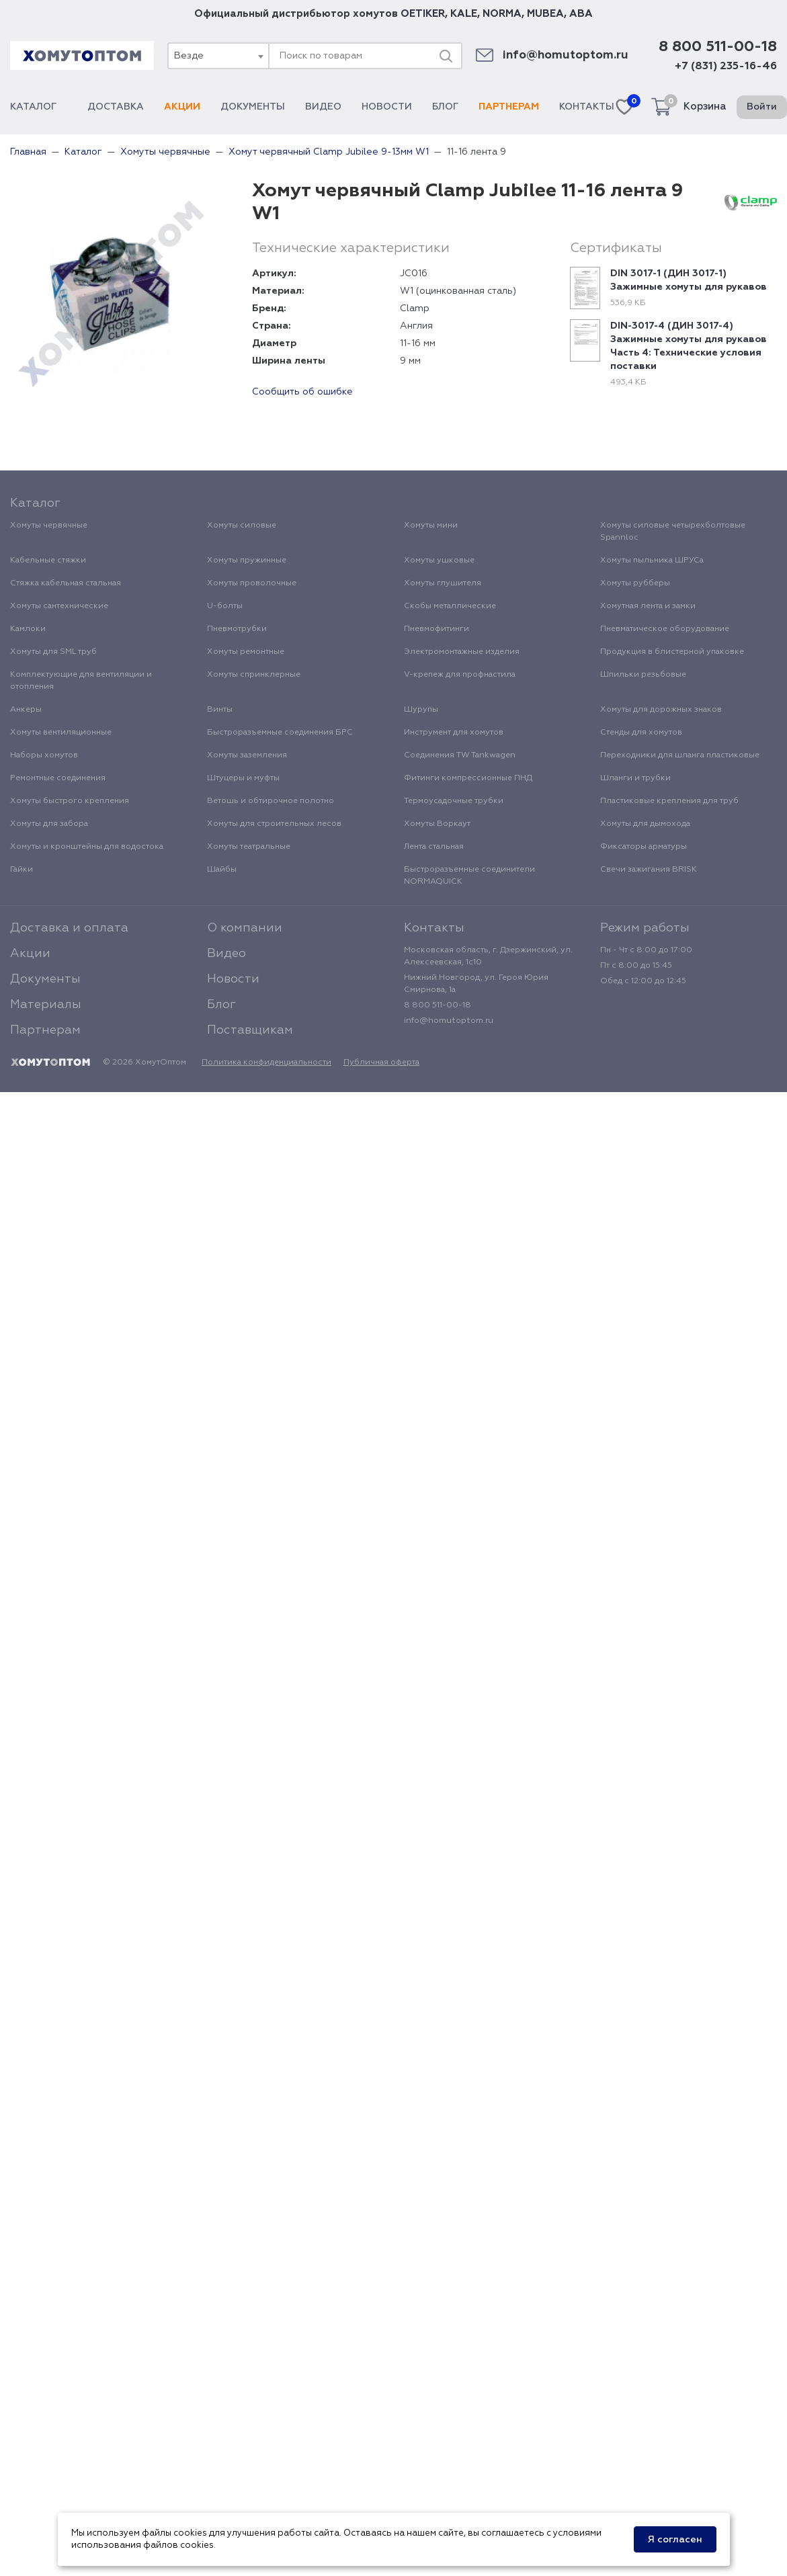 Image resolution: width=787 pixels, height=2576 pixels. What do you see at coordinates (222, 870) in the screenshot?
I see `Шайбы` at bounding box center [222, 870].